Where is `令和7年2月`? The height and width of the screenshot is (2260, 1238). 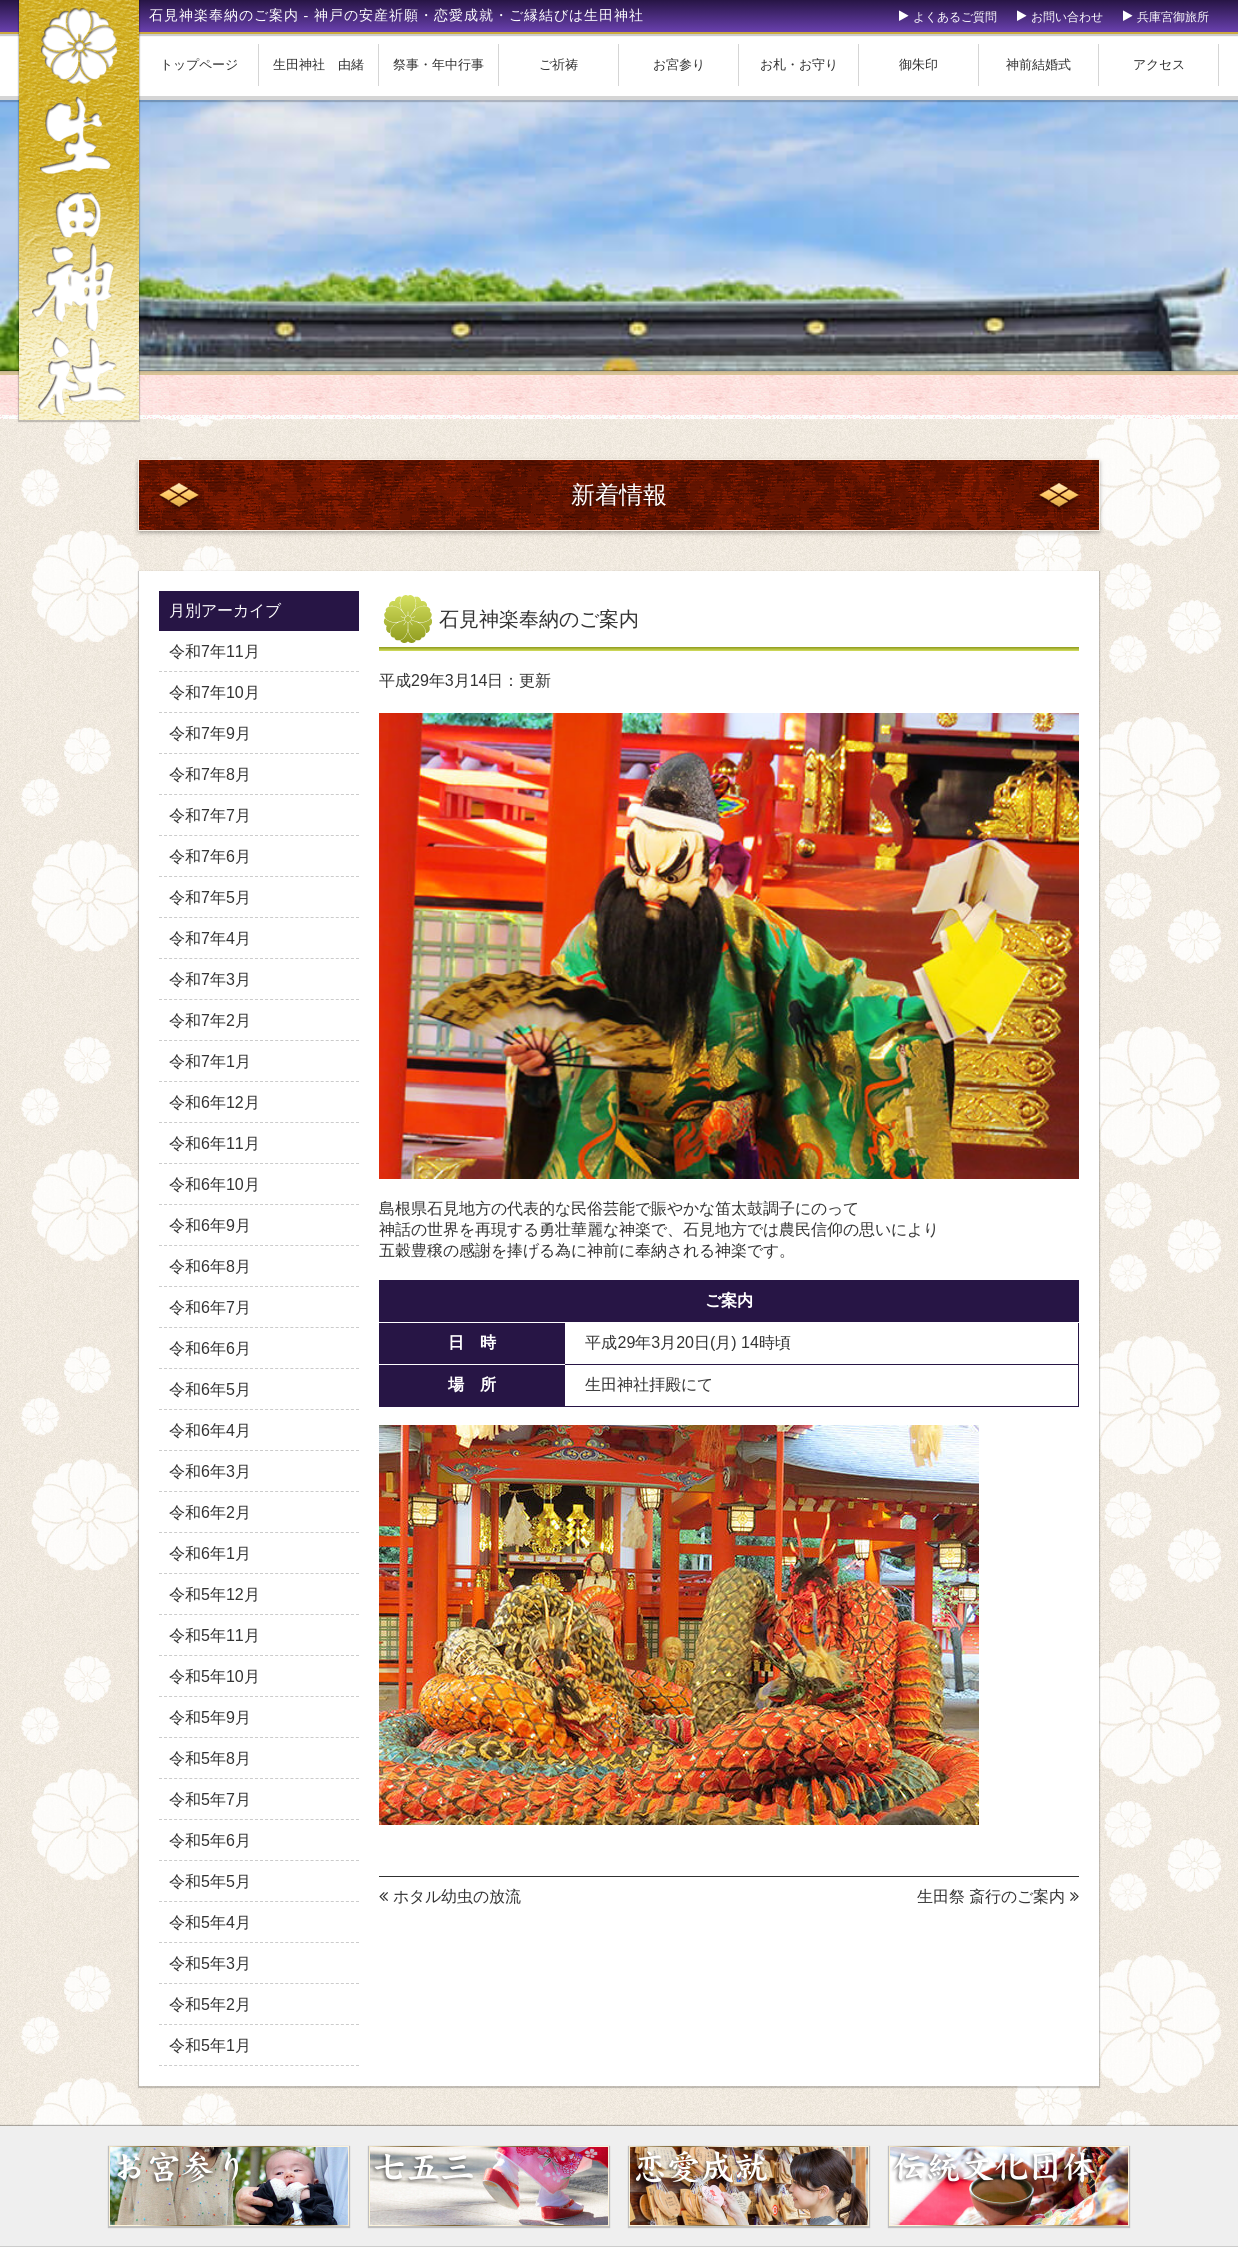 令和7年2月 is located at coordinates (210, 1020).